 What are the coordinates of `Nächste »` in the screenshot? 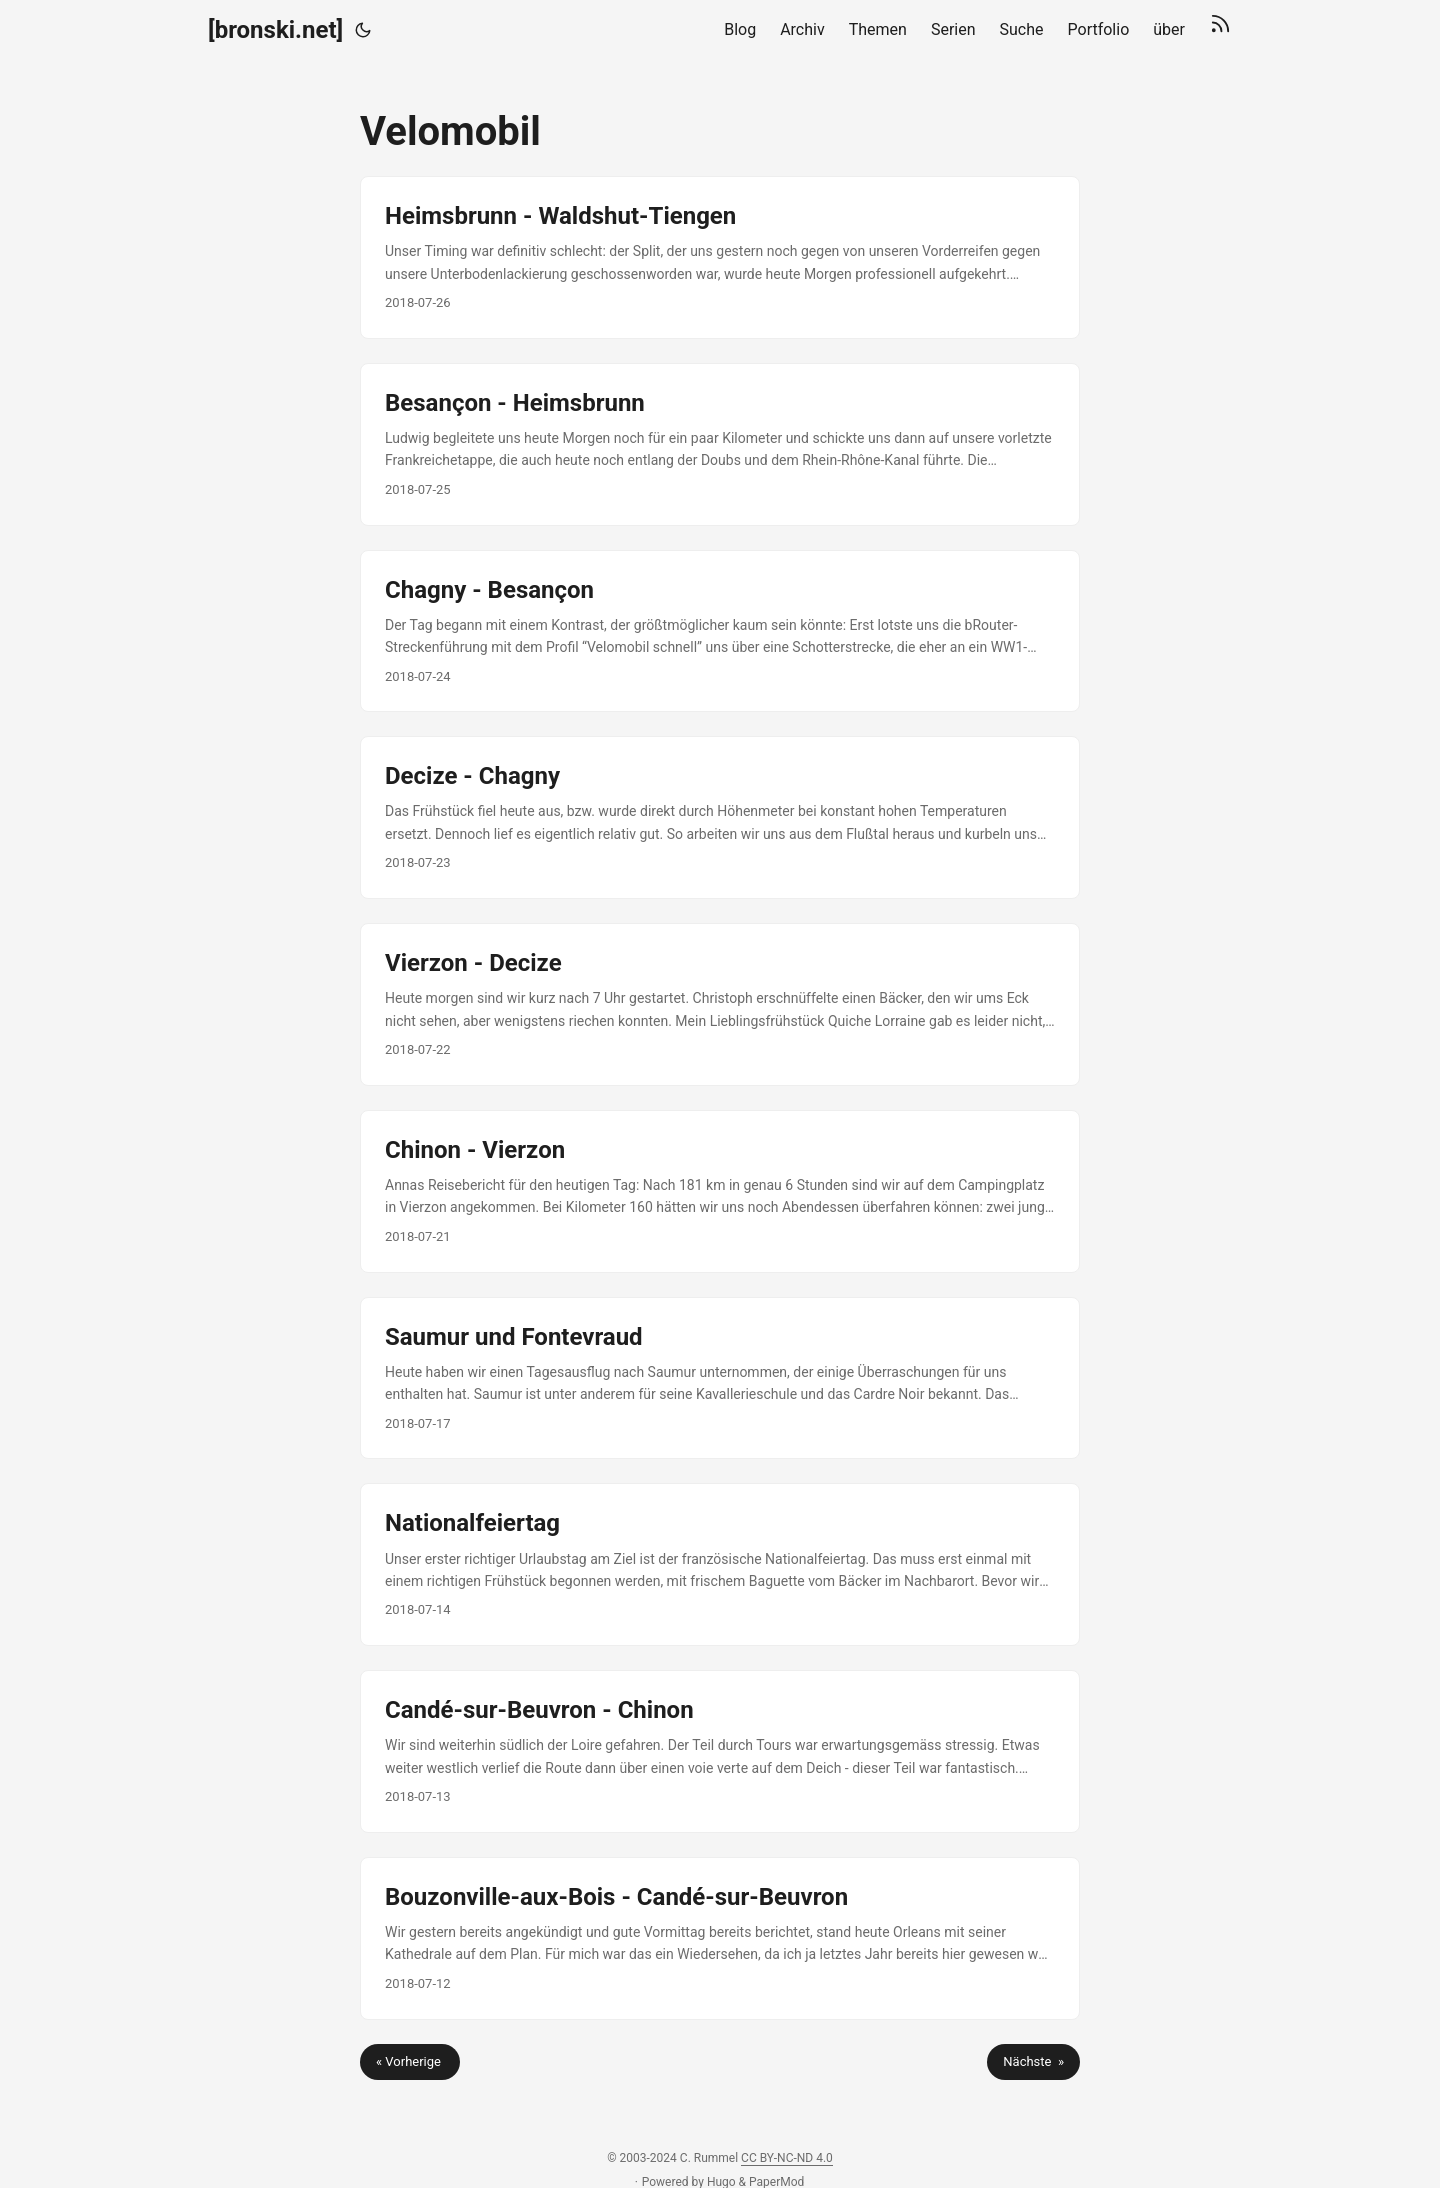 It's located at (1033, 2061).